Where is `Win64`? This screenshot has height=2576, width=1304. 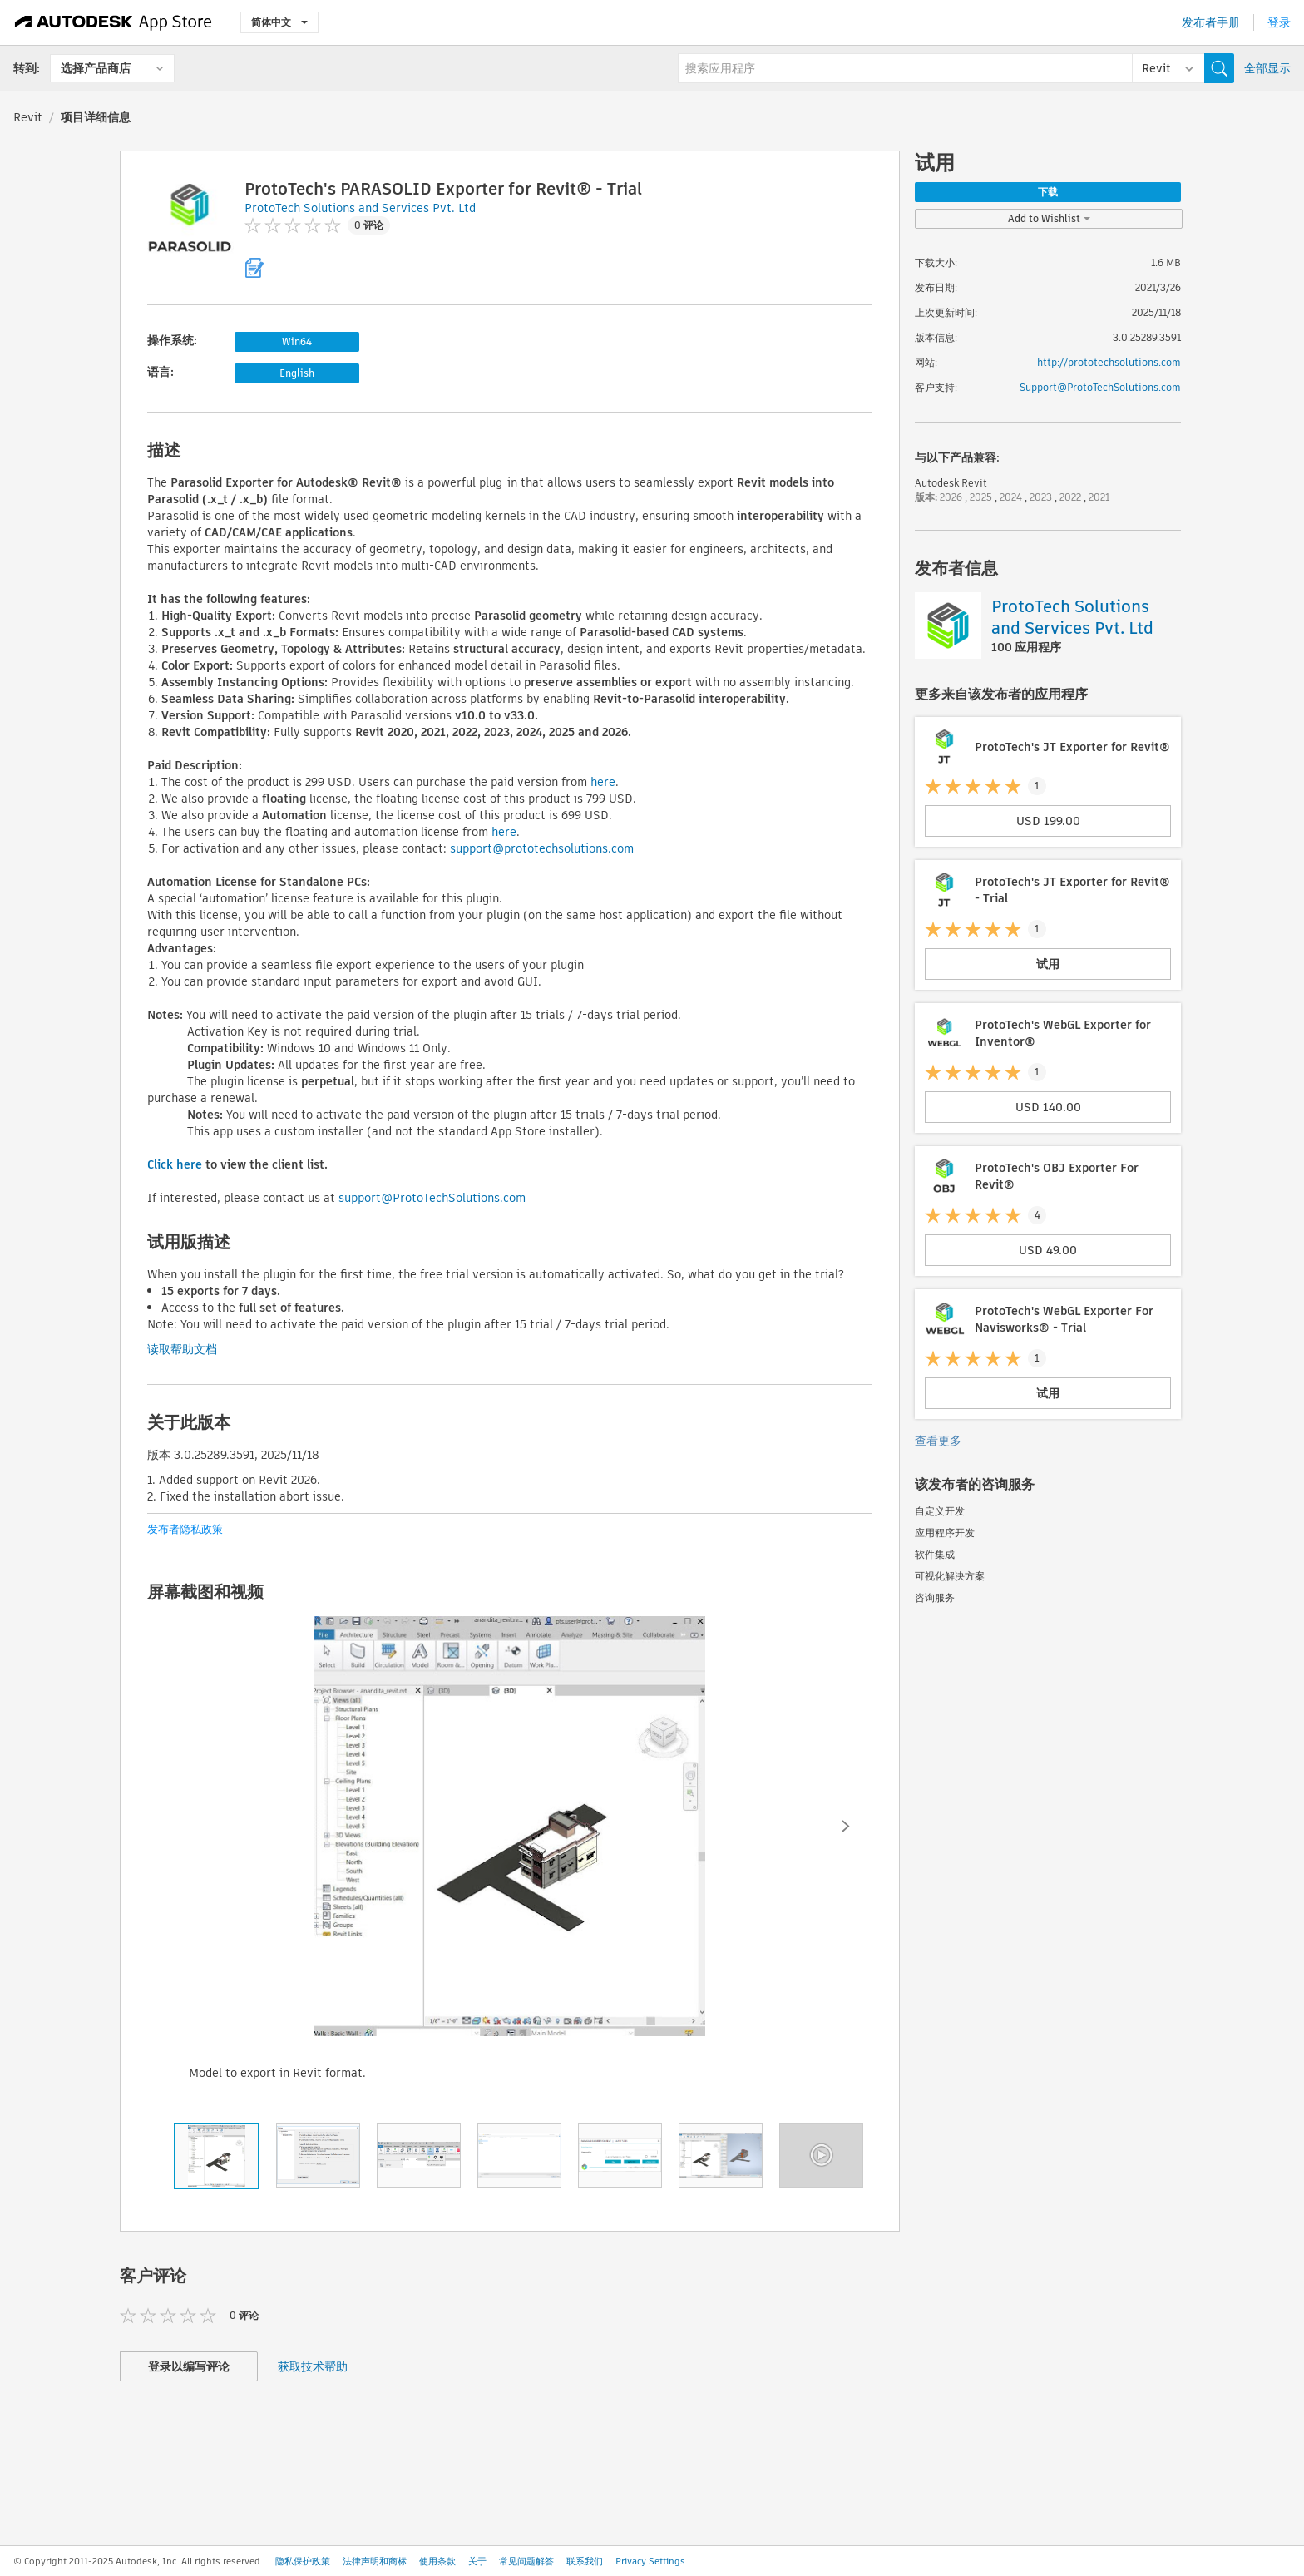 Win64 is located at coordinates (297, 341).